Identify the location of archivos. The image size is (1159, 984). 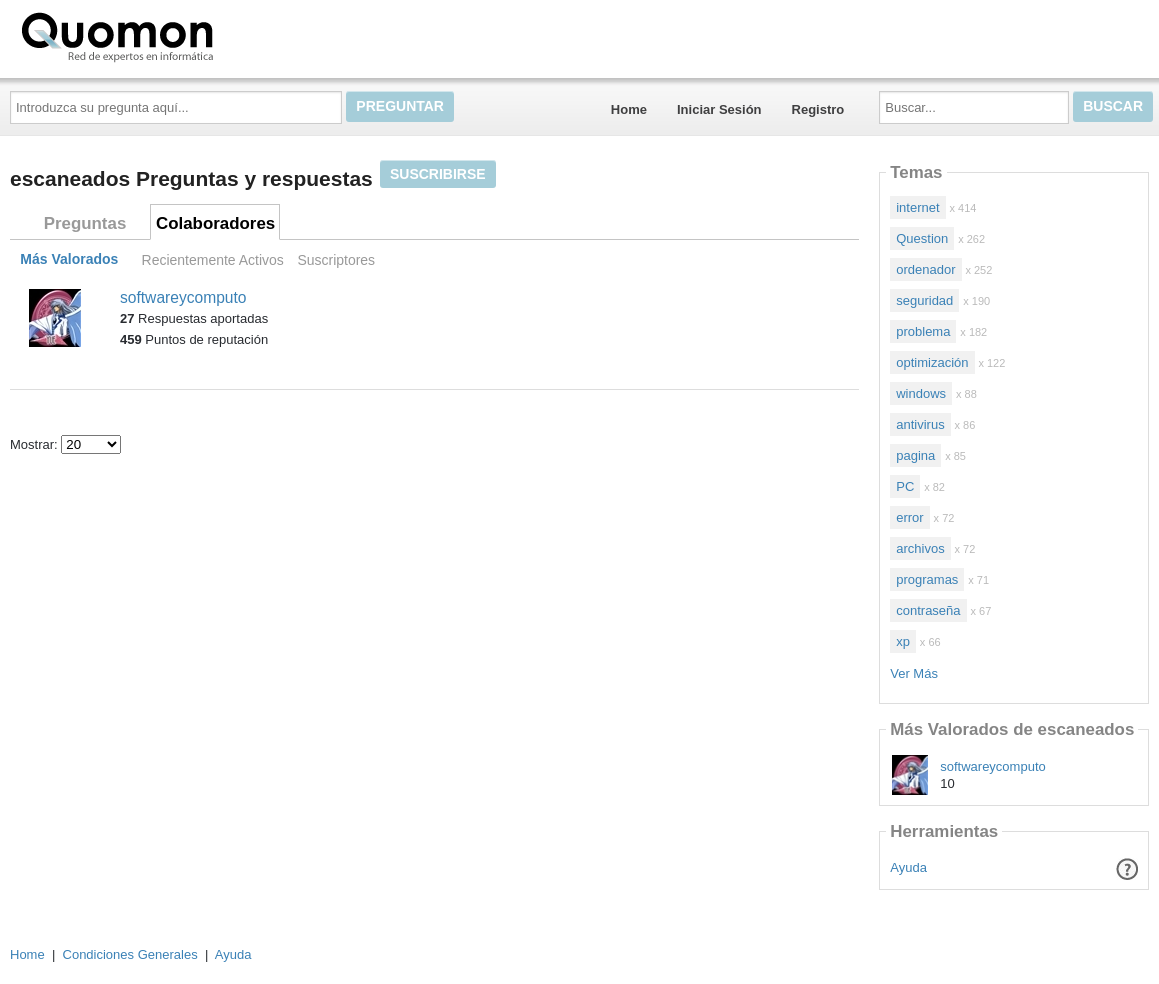
(920, 548).